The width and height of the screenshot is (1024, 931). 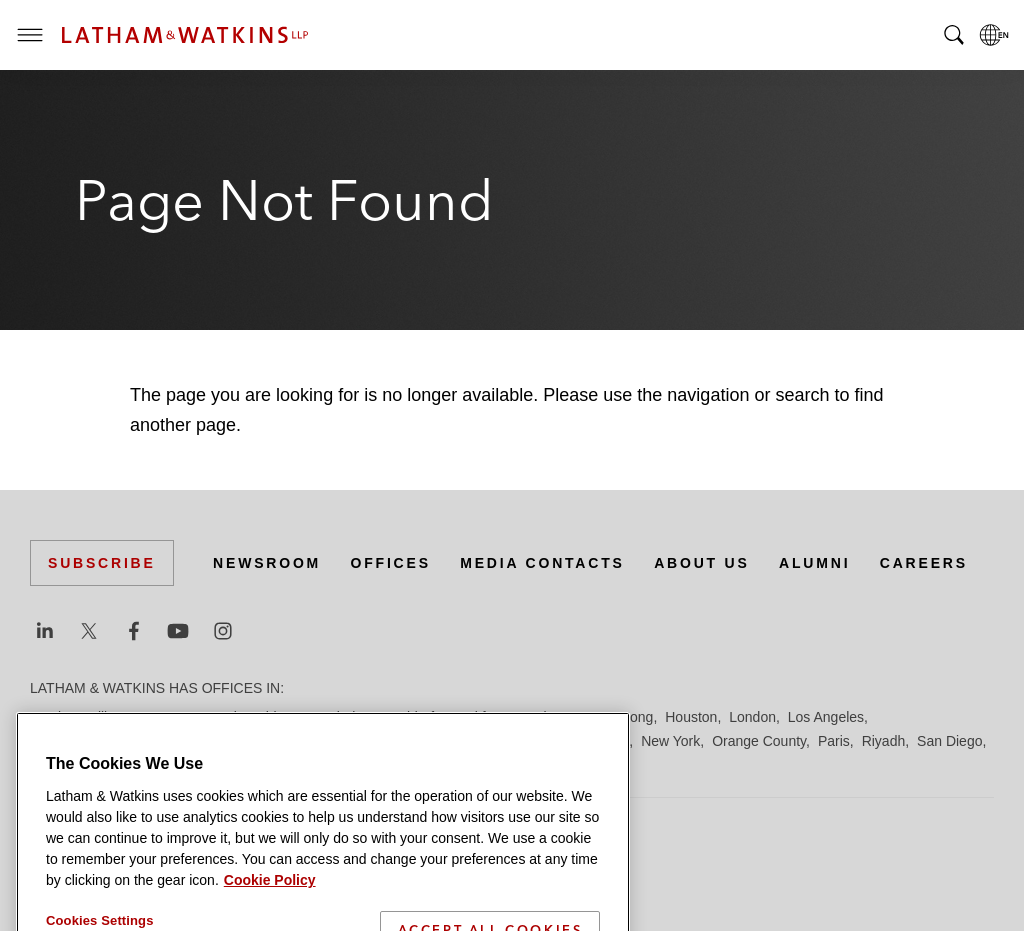 What do you see at coordinates (542, 563) in the screenshot?
I see `Media Contacts` at bounding box center [542, 563].